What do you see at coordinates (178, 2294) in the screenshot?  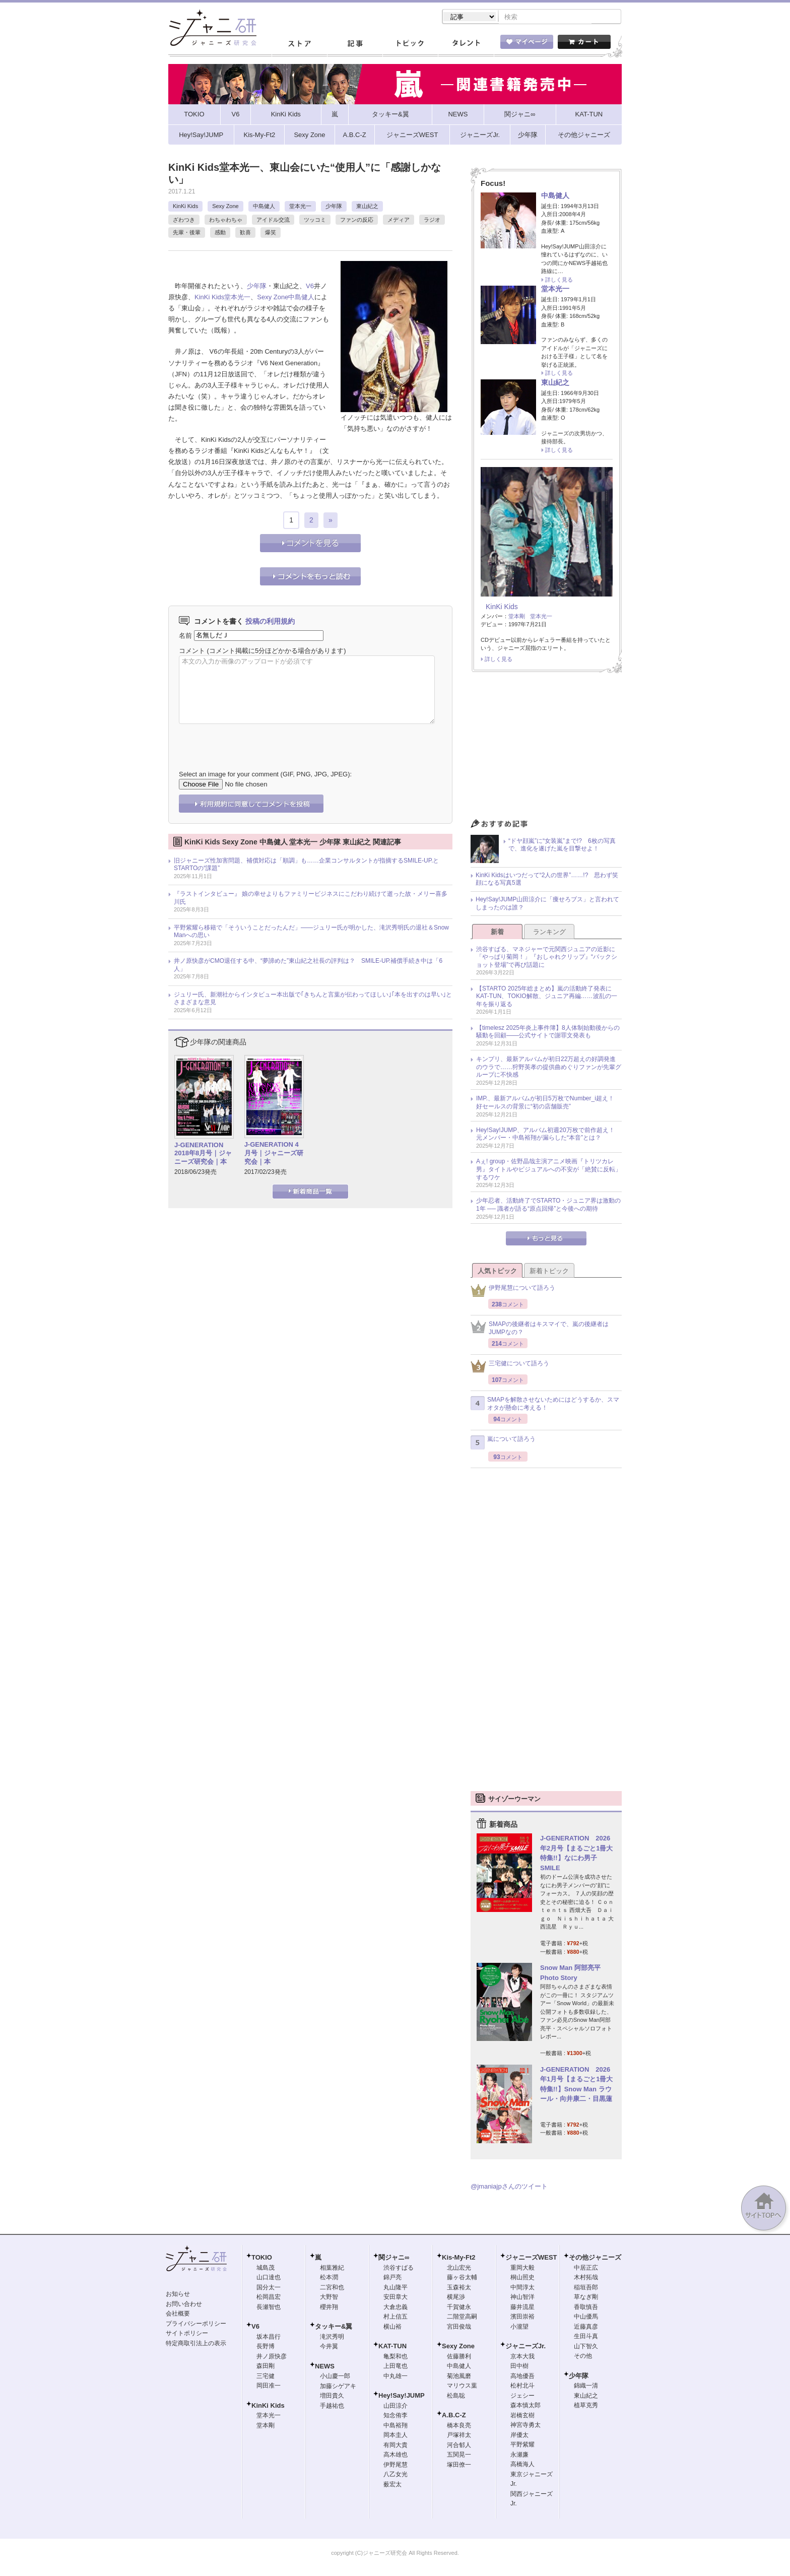 I see `お知らせ` at bounding box center [178, 2294].